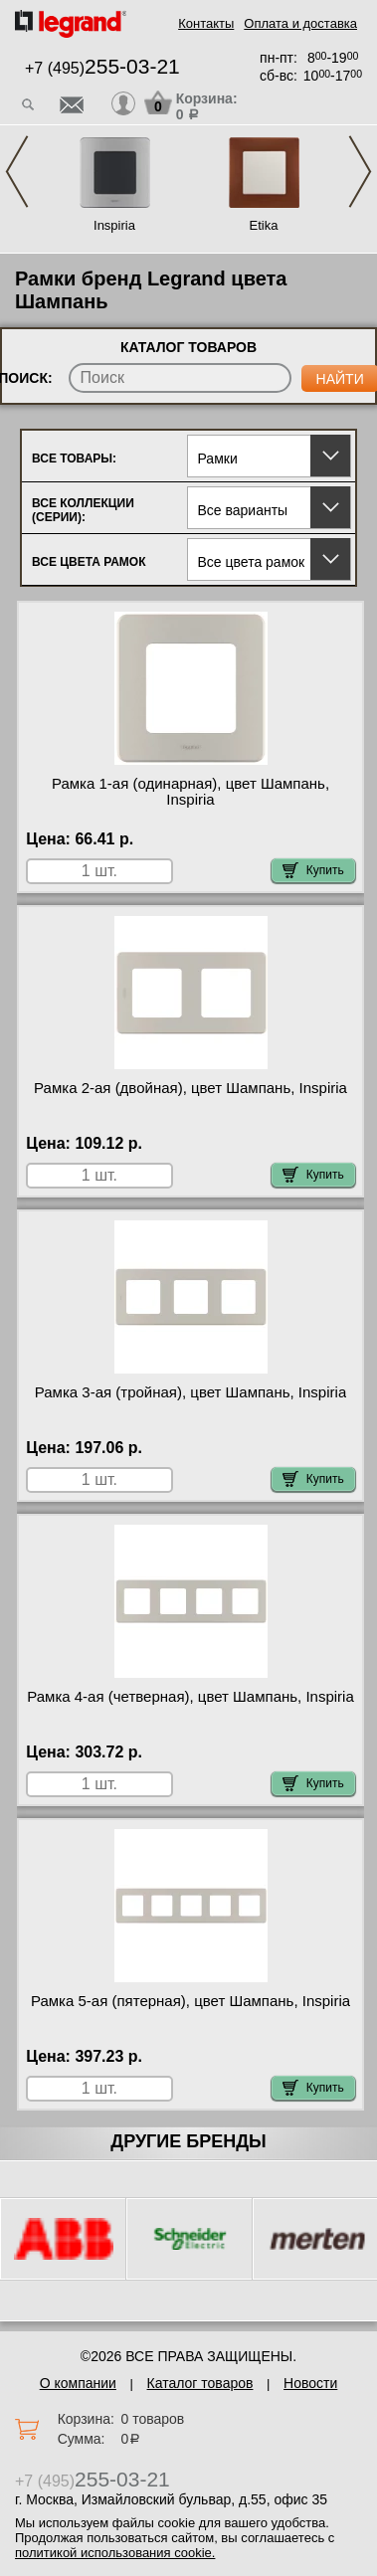  What do you see at coordinates (313, 870) in the screenshot?
I see `Купить` at bounding box center [313, 870].